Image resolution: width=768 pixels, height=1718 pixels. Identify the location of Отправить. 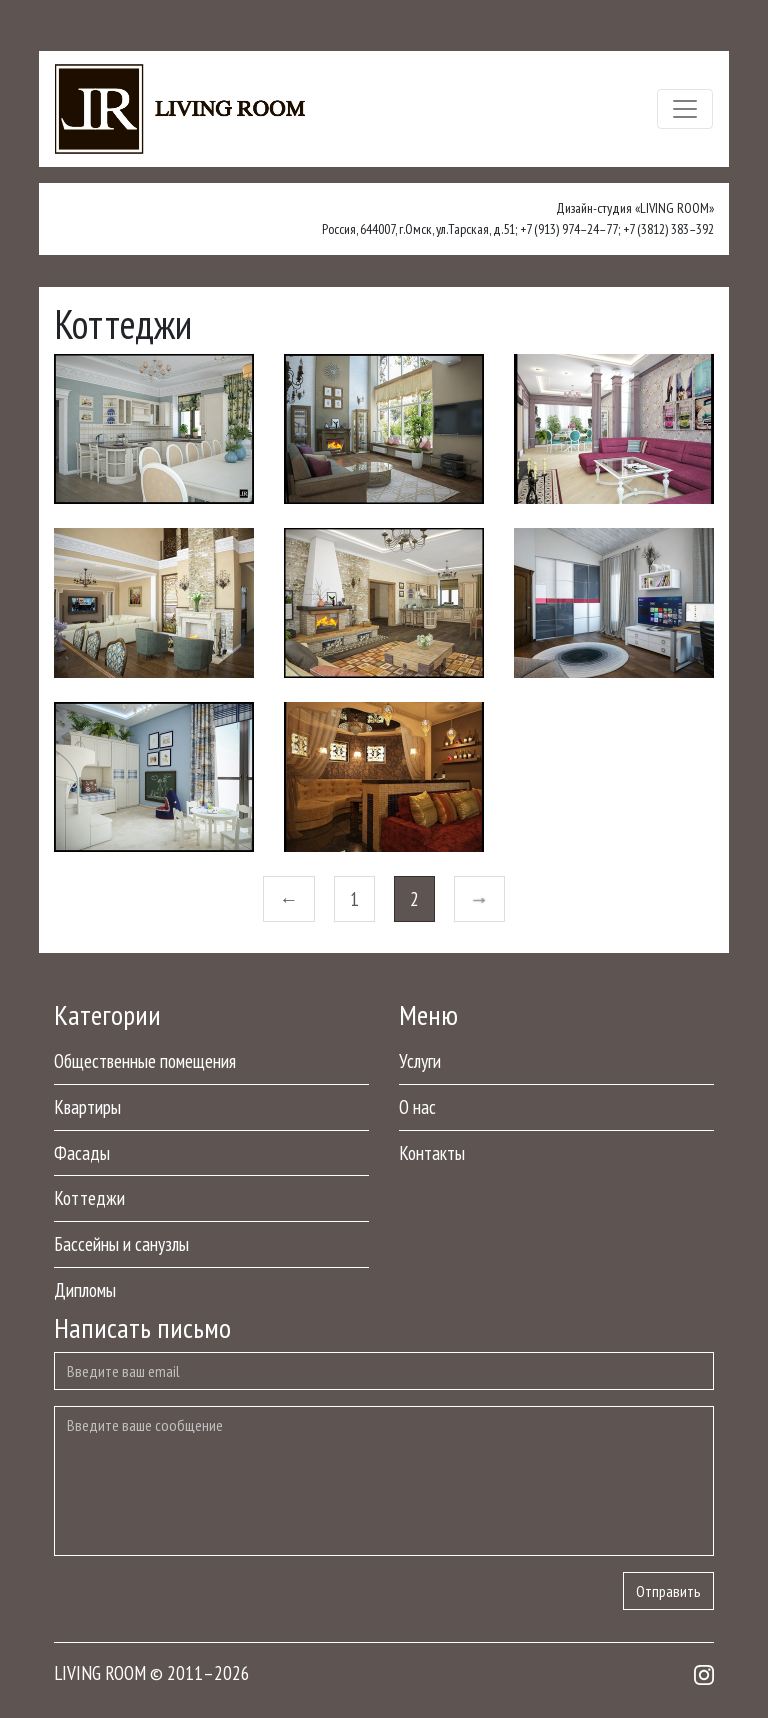
(668, 1591).